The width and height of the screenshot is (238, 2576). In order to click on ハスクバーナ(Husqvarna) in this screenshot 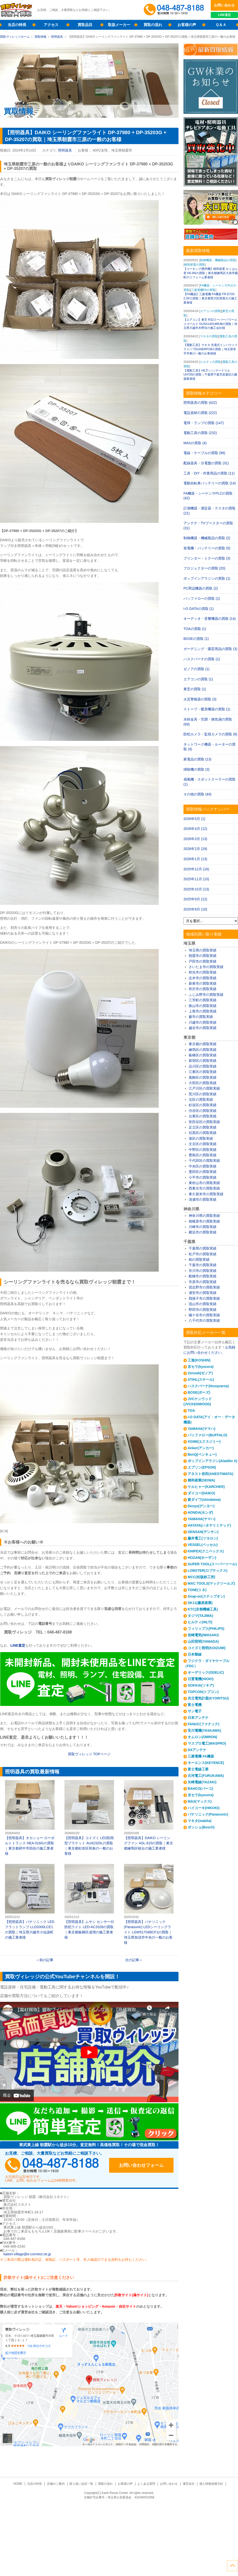, I will do `click(208, 1386)`.